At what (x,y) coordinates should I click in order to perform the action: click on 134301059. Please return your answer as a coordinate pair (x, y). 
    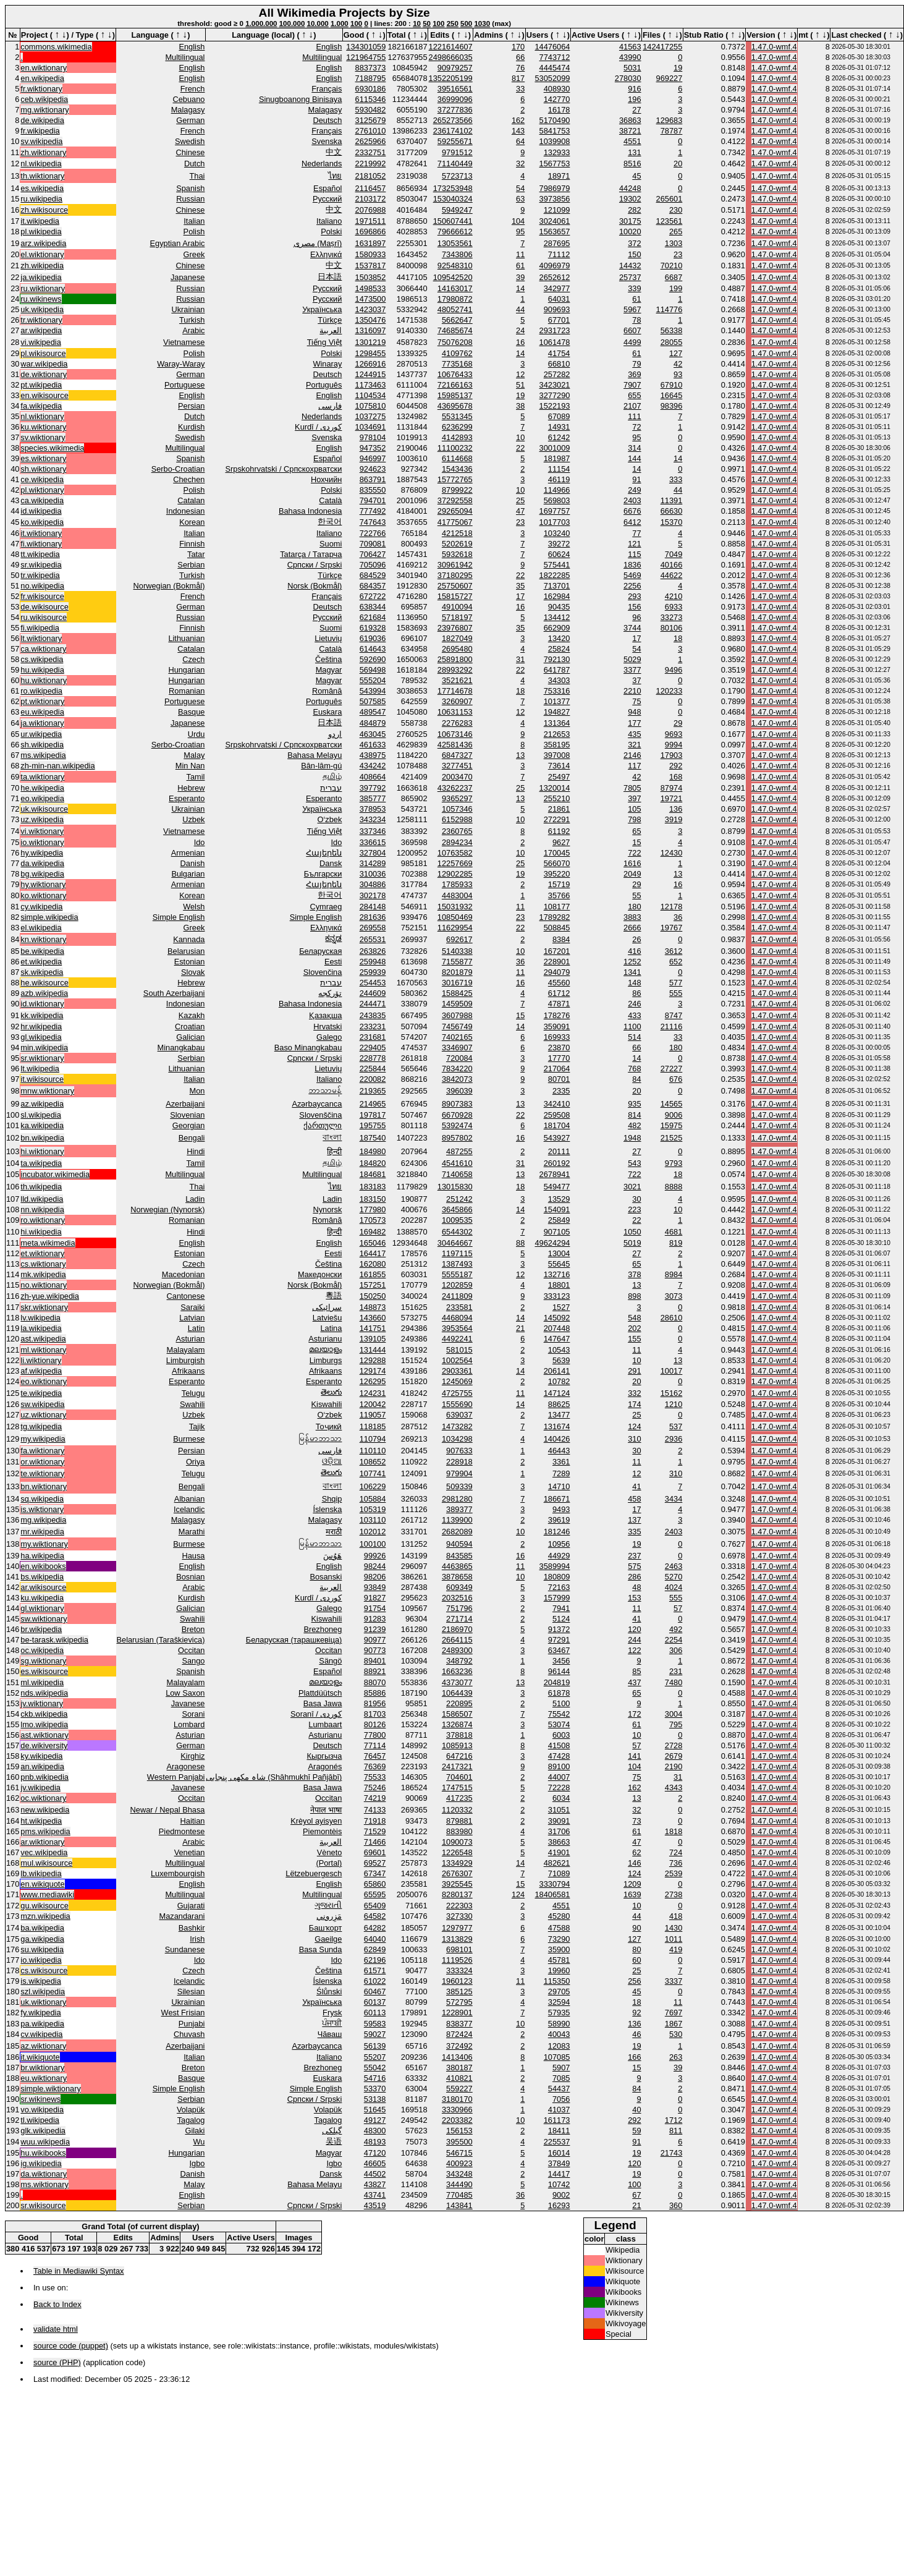
    Looking at the image, I should click on (366, 46).